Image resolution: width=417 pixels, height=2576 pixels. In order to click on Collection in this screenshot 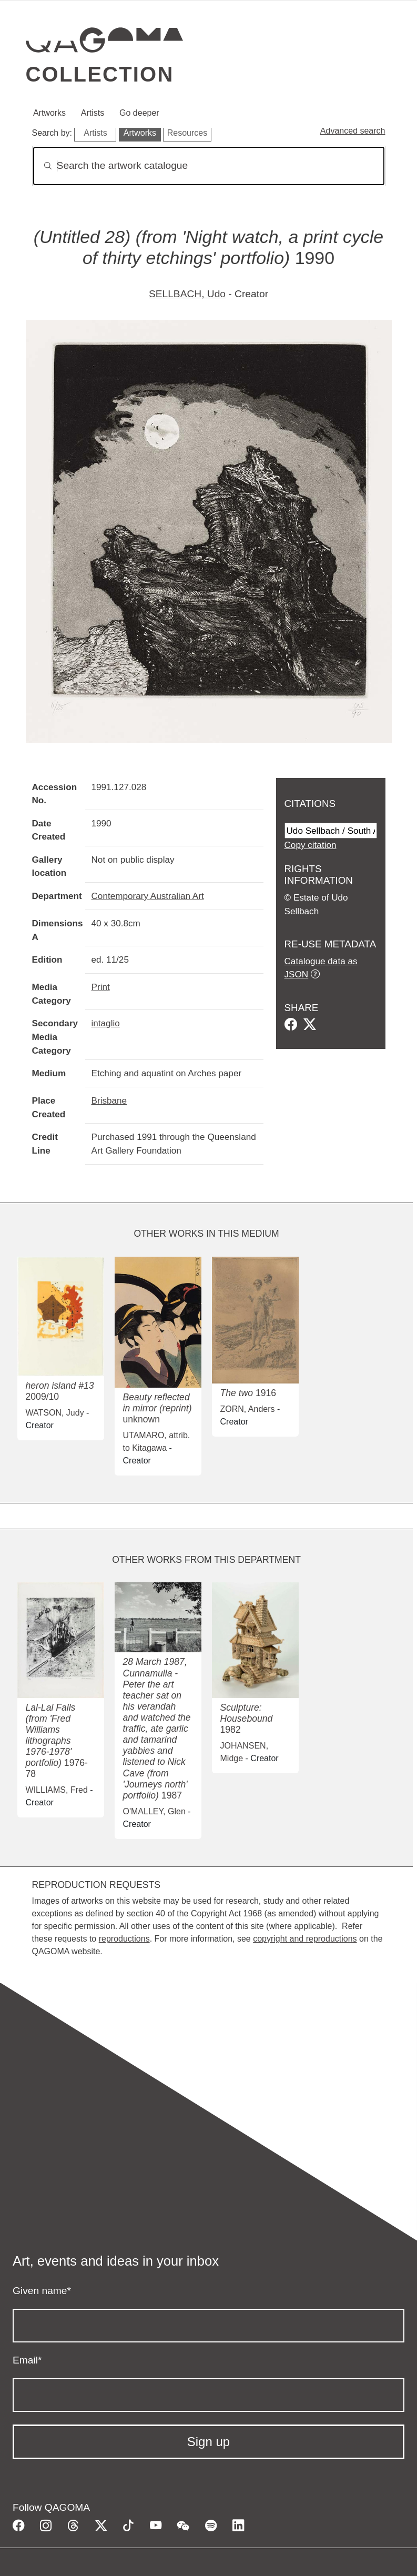, I will do `click(100, 74)`.